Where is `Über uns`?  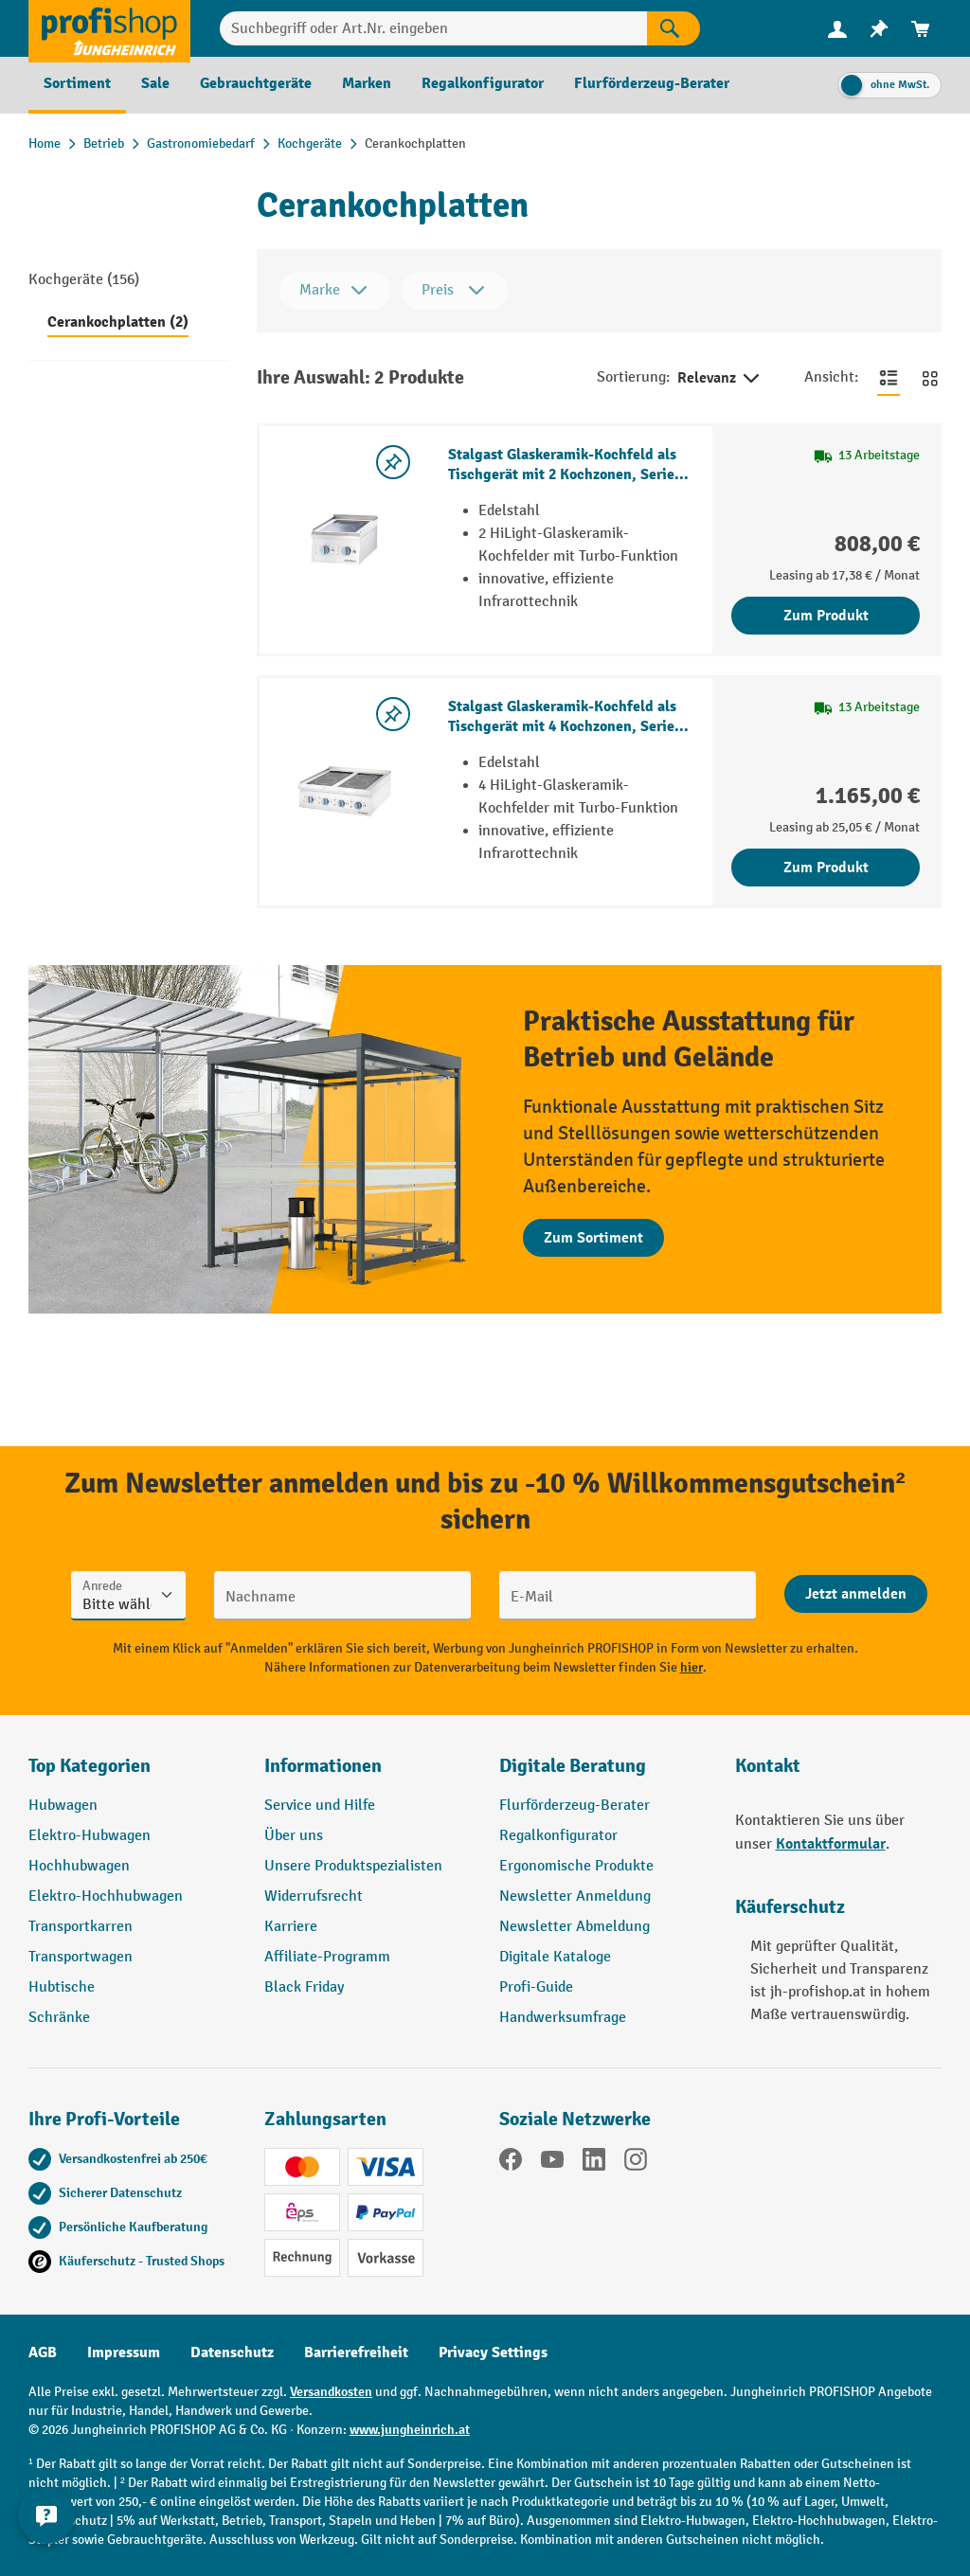
Über uns is located at coordinates (293, 1836).